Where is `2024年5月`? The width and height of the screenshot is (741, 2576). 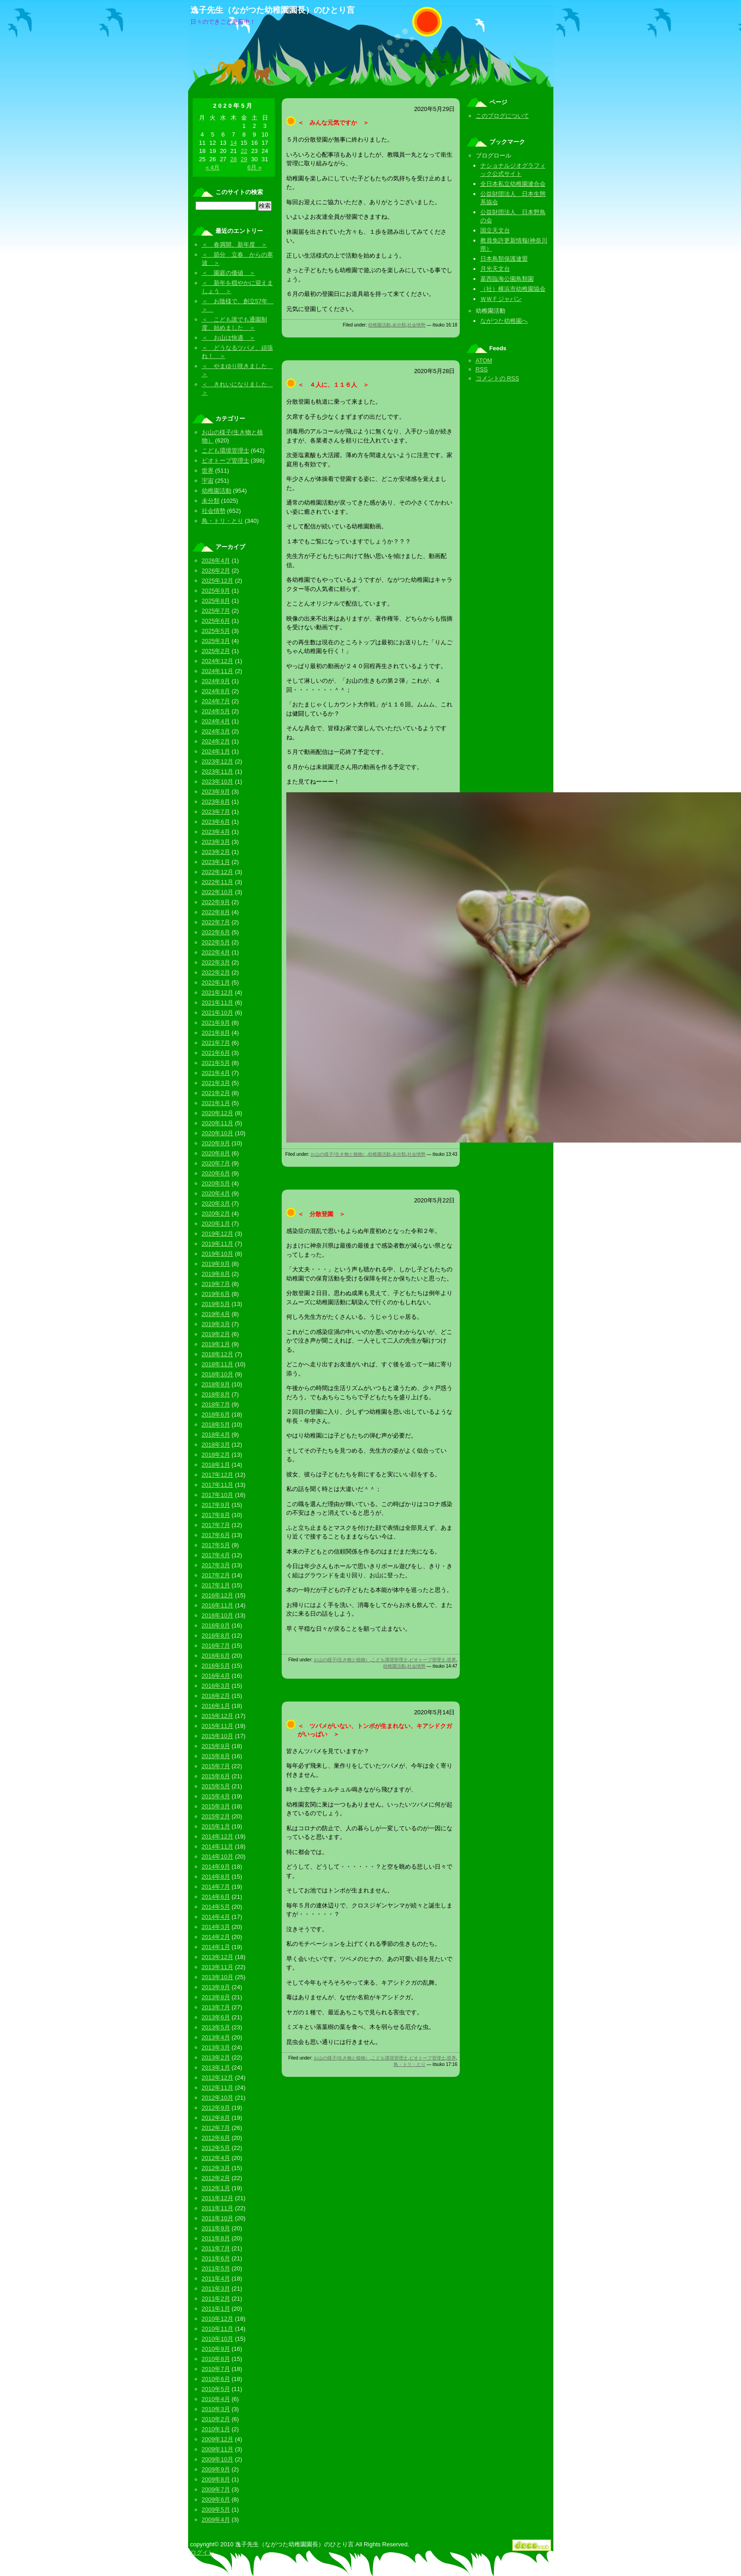
2024年5月 is located at coordinates (216, 711).